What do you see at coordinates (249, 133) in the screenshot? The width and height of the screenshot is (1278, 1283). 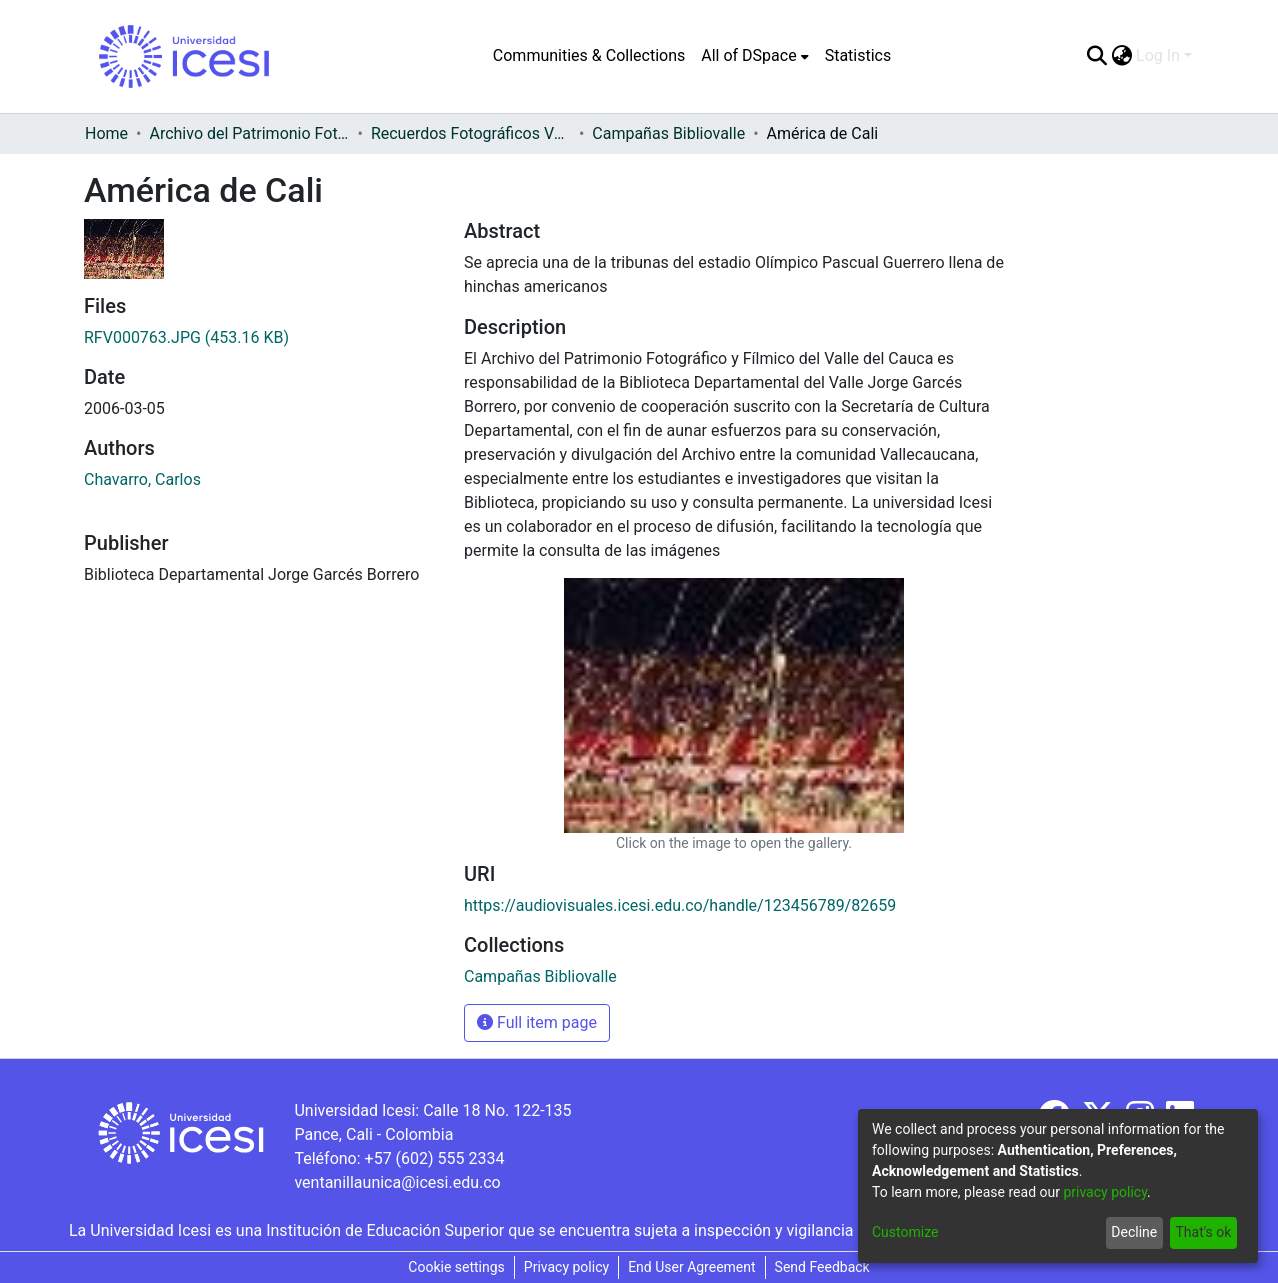 I see `Archivo del Patrimonio Fotográfico y Fílmico del Valle del Cauca` at bounding box center [249, 133].